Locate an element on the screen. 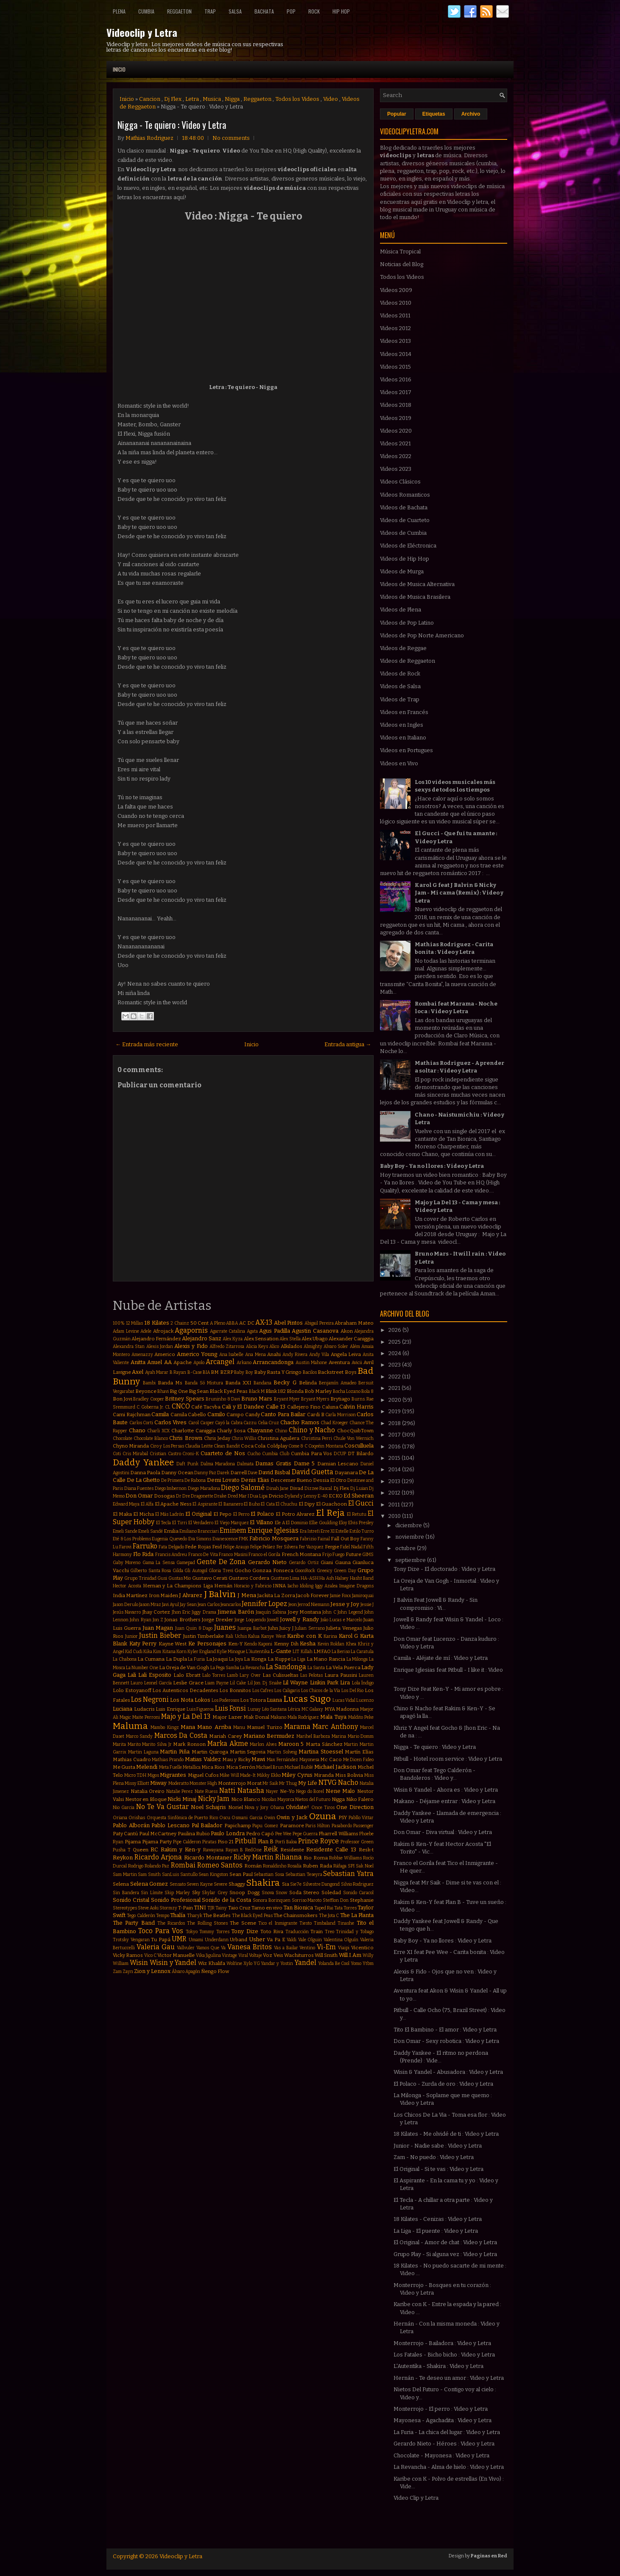  Dosogas is located at coordinates (164, 1496).